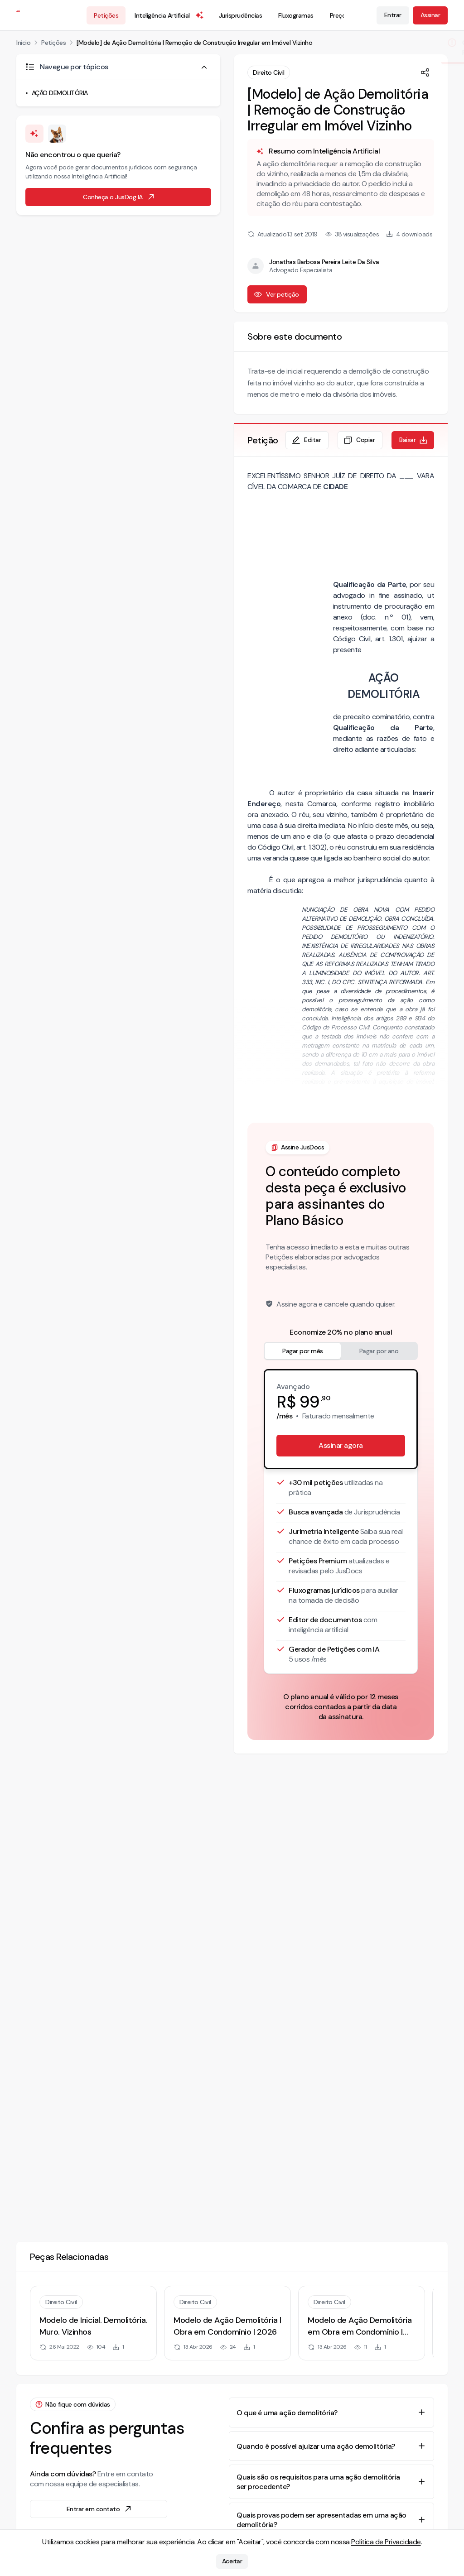 The image size is (464, 2576). I want to click on [Modelo] de Ação Demolitória | Remoção de Construção Irregular em Imóvel Vizinho, so click(194, 42).